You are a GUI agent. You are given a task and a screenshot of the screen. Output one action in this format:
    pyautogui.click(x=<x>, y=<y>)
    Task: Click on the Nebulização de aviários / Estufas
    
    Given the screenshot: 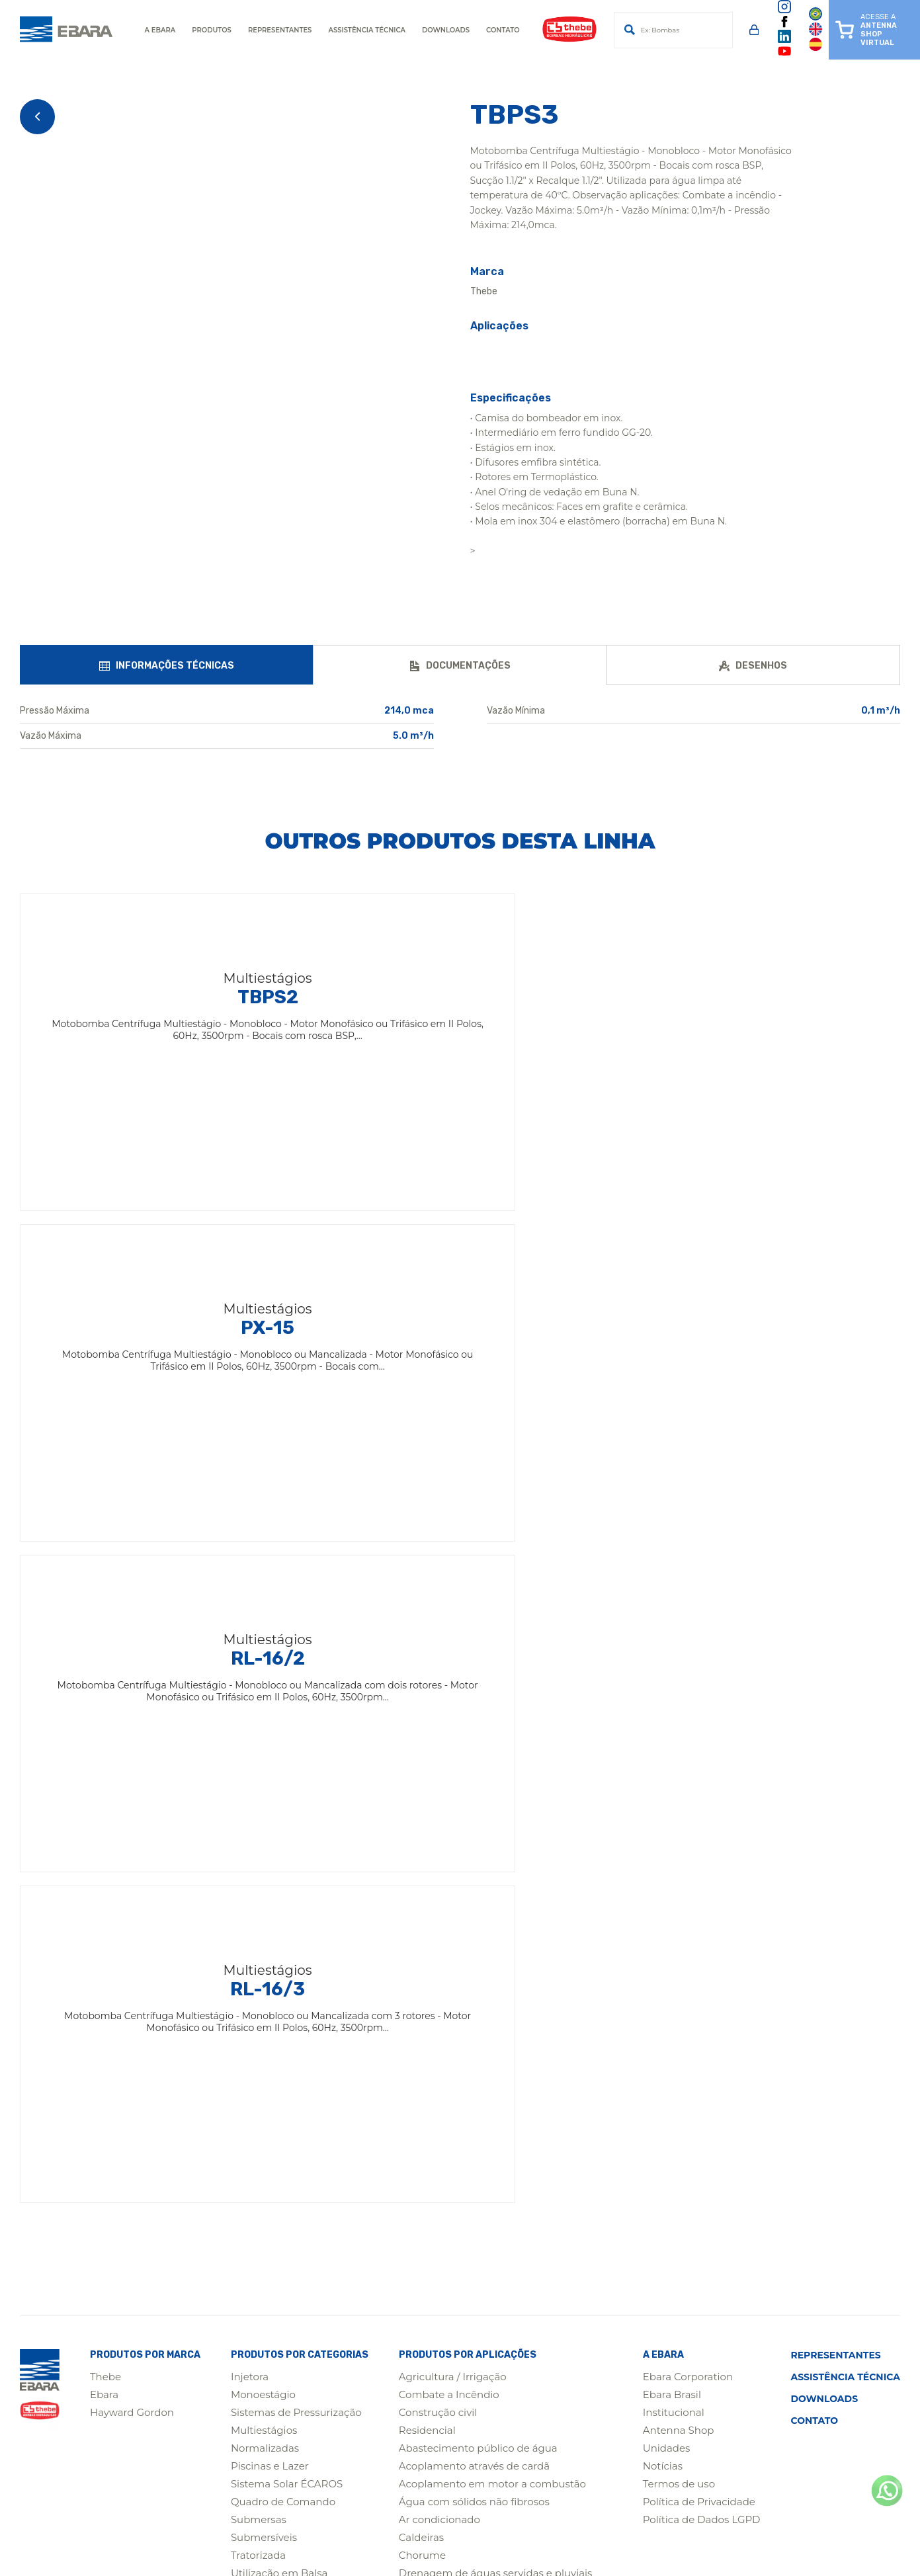 What is the action you would take?
    pyautogui.click(x=479, y=2019)
    